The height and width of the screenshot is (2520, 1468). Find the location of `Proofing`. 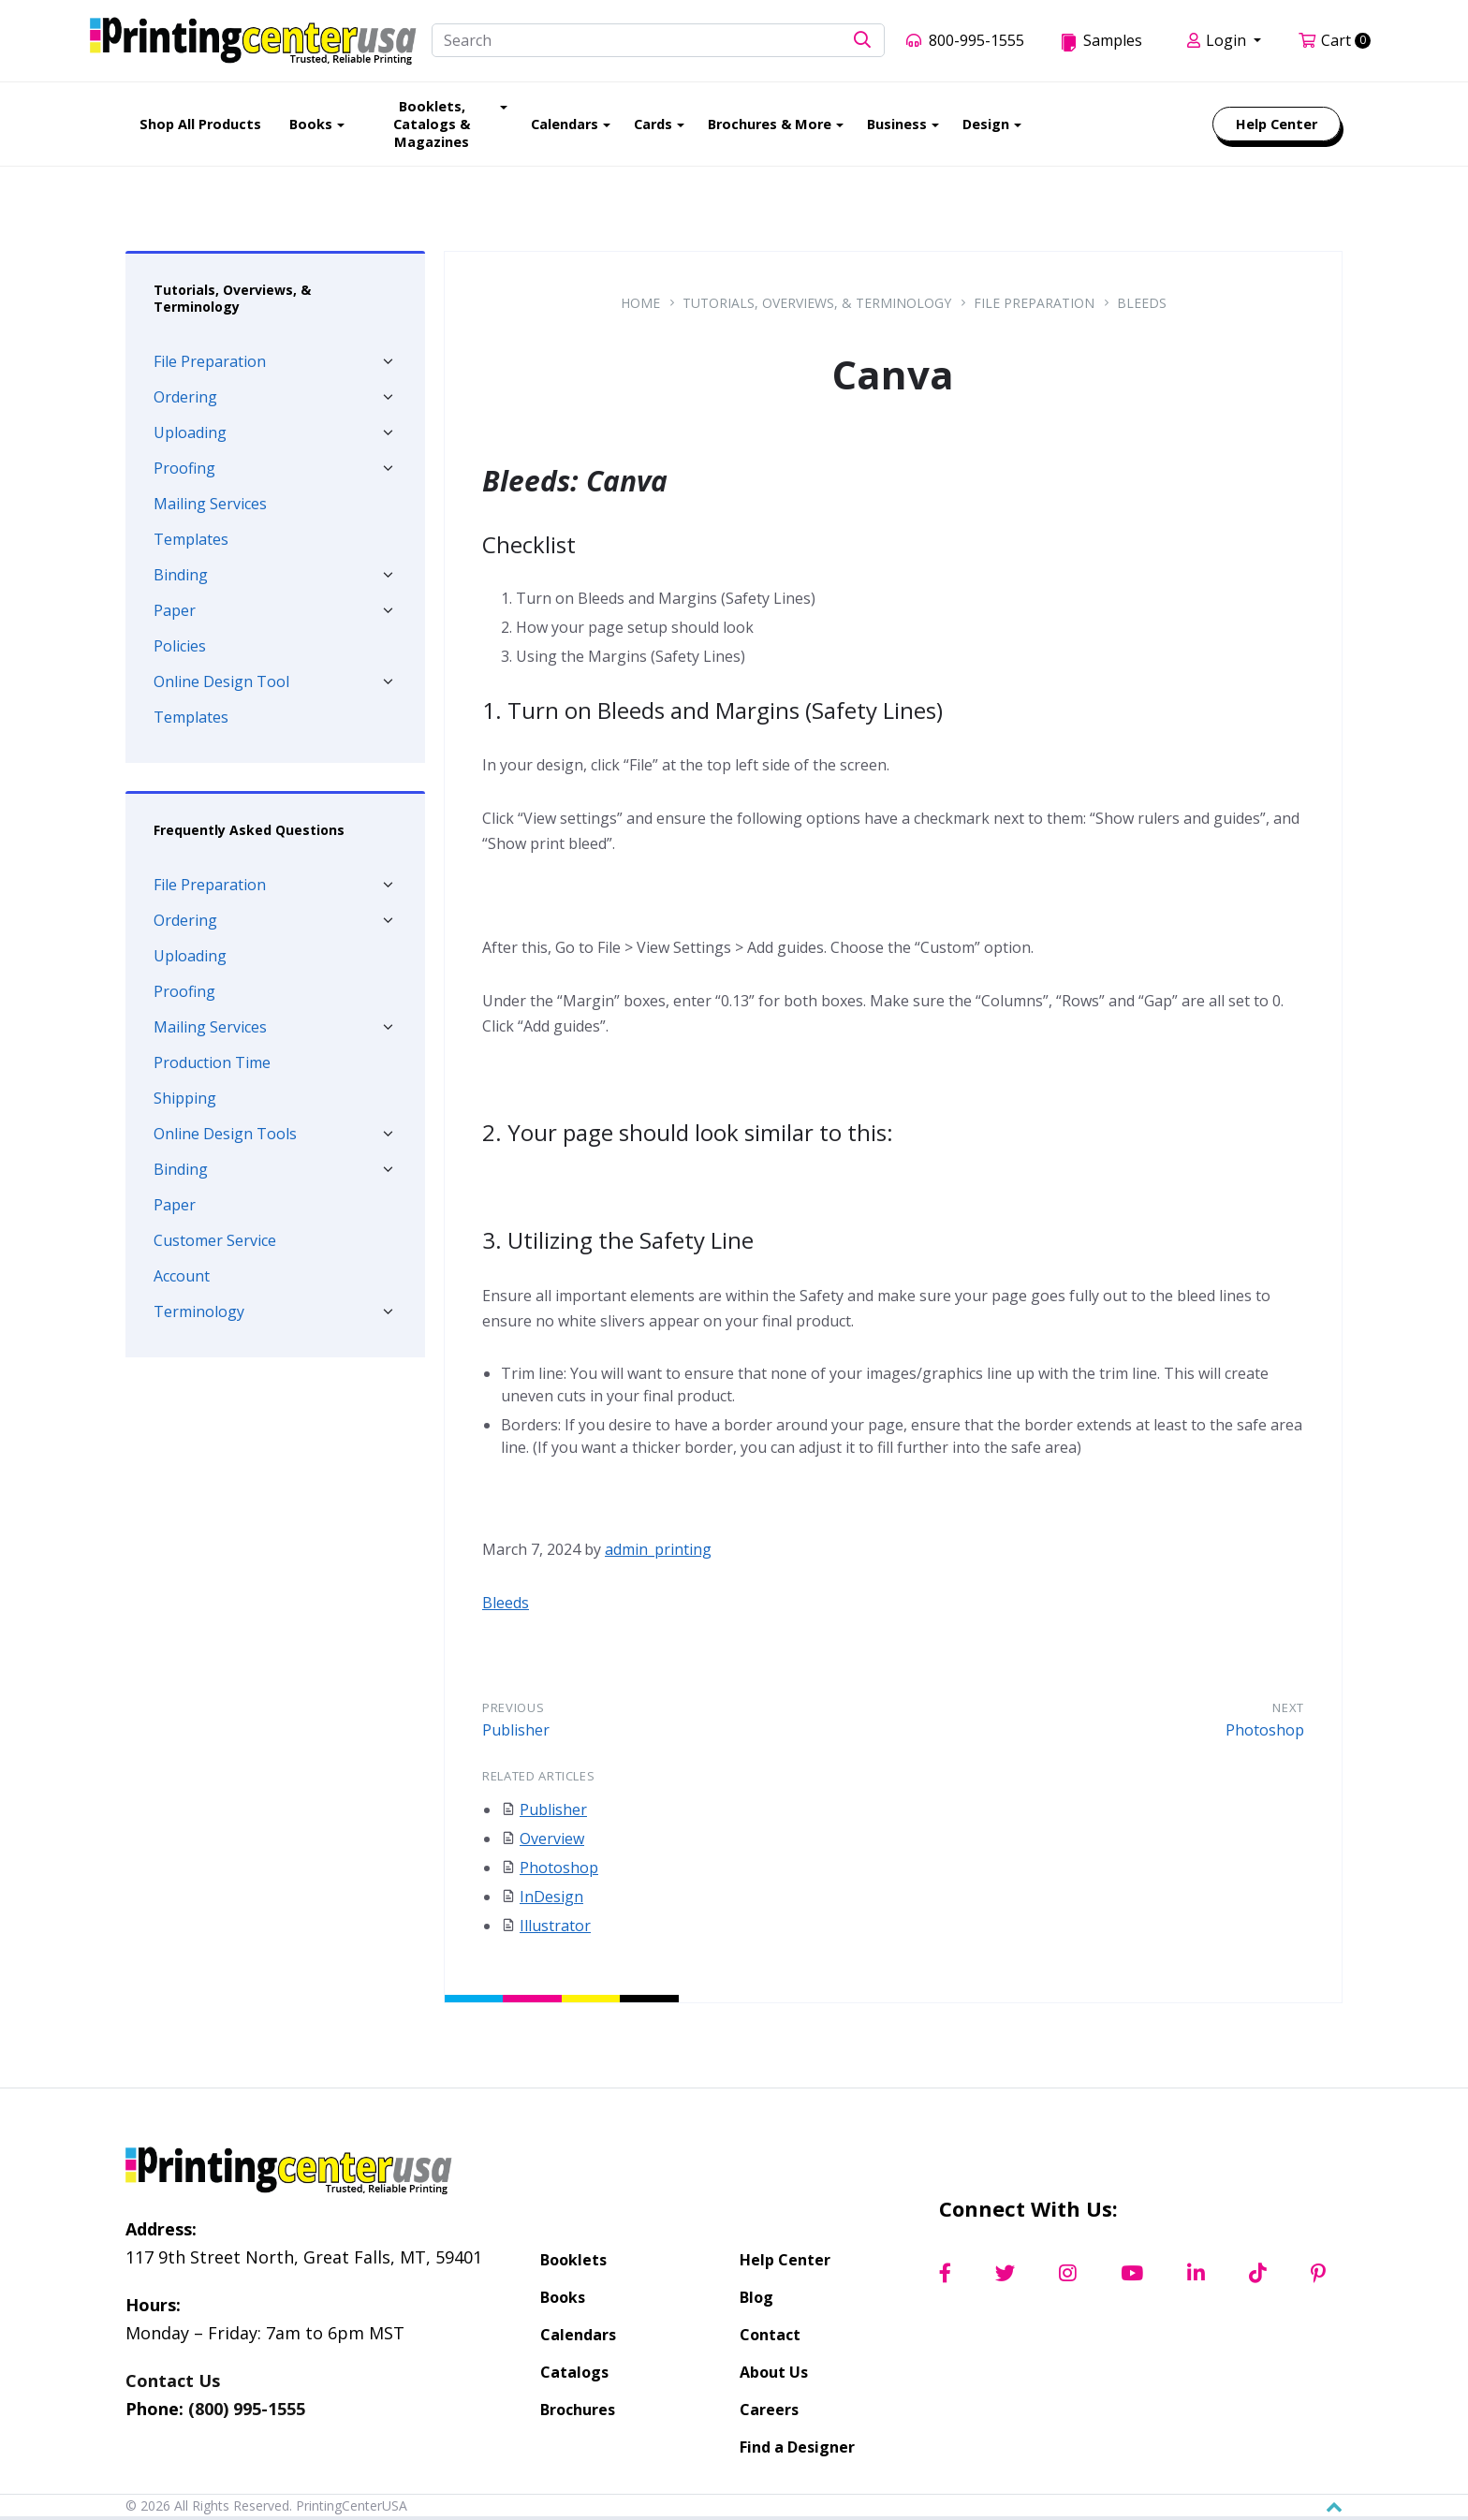

Proofing is located at coordinates (184, 468).